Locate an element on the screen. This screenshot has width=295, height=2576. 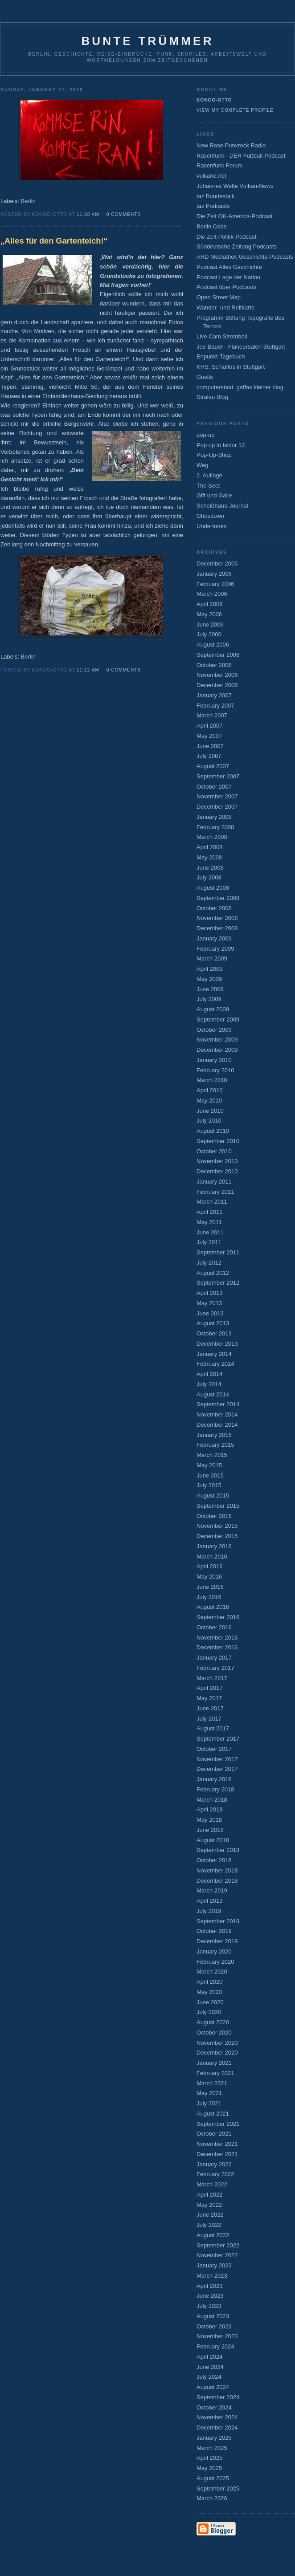
November 2010 is located at coordinates (217, 1161).